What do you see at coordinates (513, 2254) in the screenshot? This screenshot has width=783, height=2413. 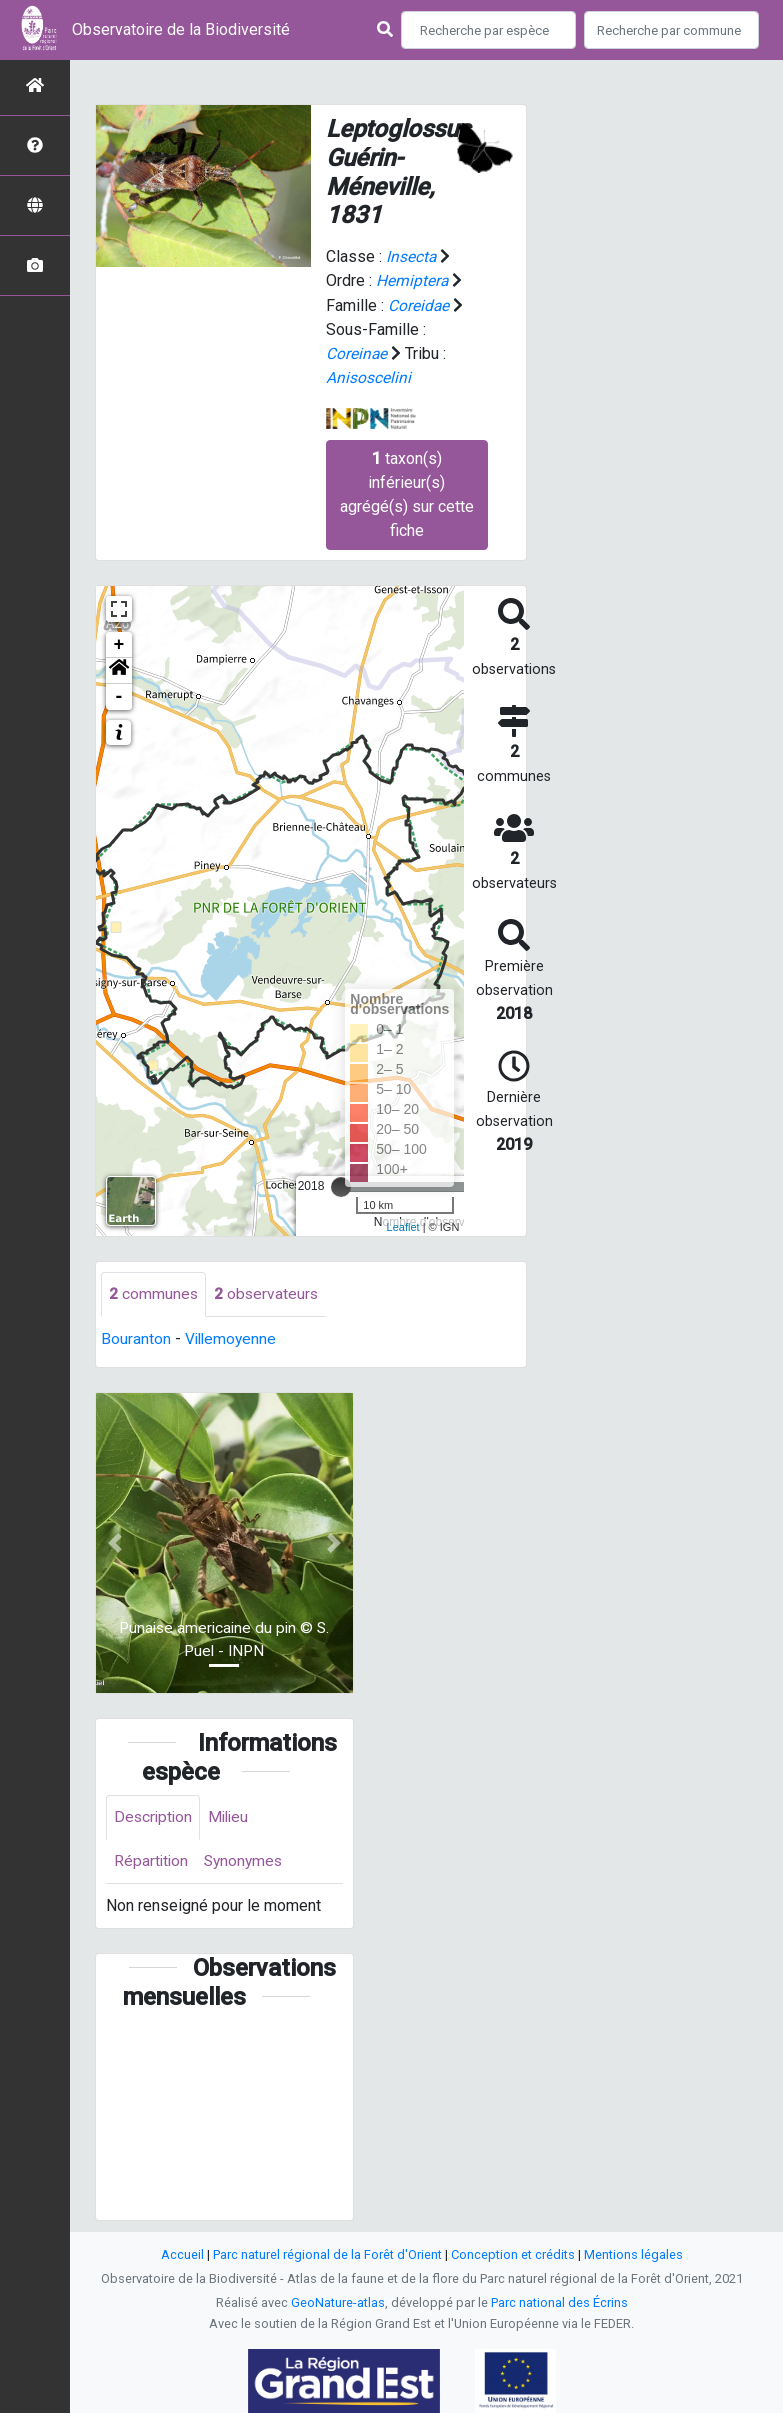 I see `Conception et crédits` at bounding box center [513, 2254].